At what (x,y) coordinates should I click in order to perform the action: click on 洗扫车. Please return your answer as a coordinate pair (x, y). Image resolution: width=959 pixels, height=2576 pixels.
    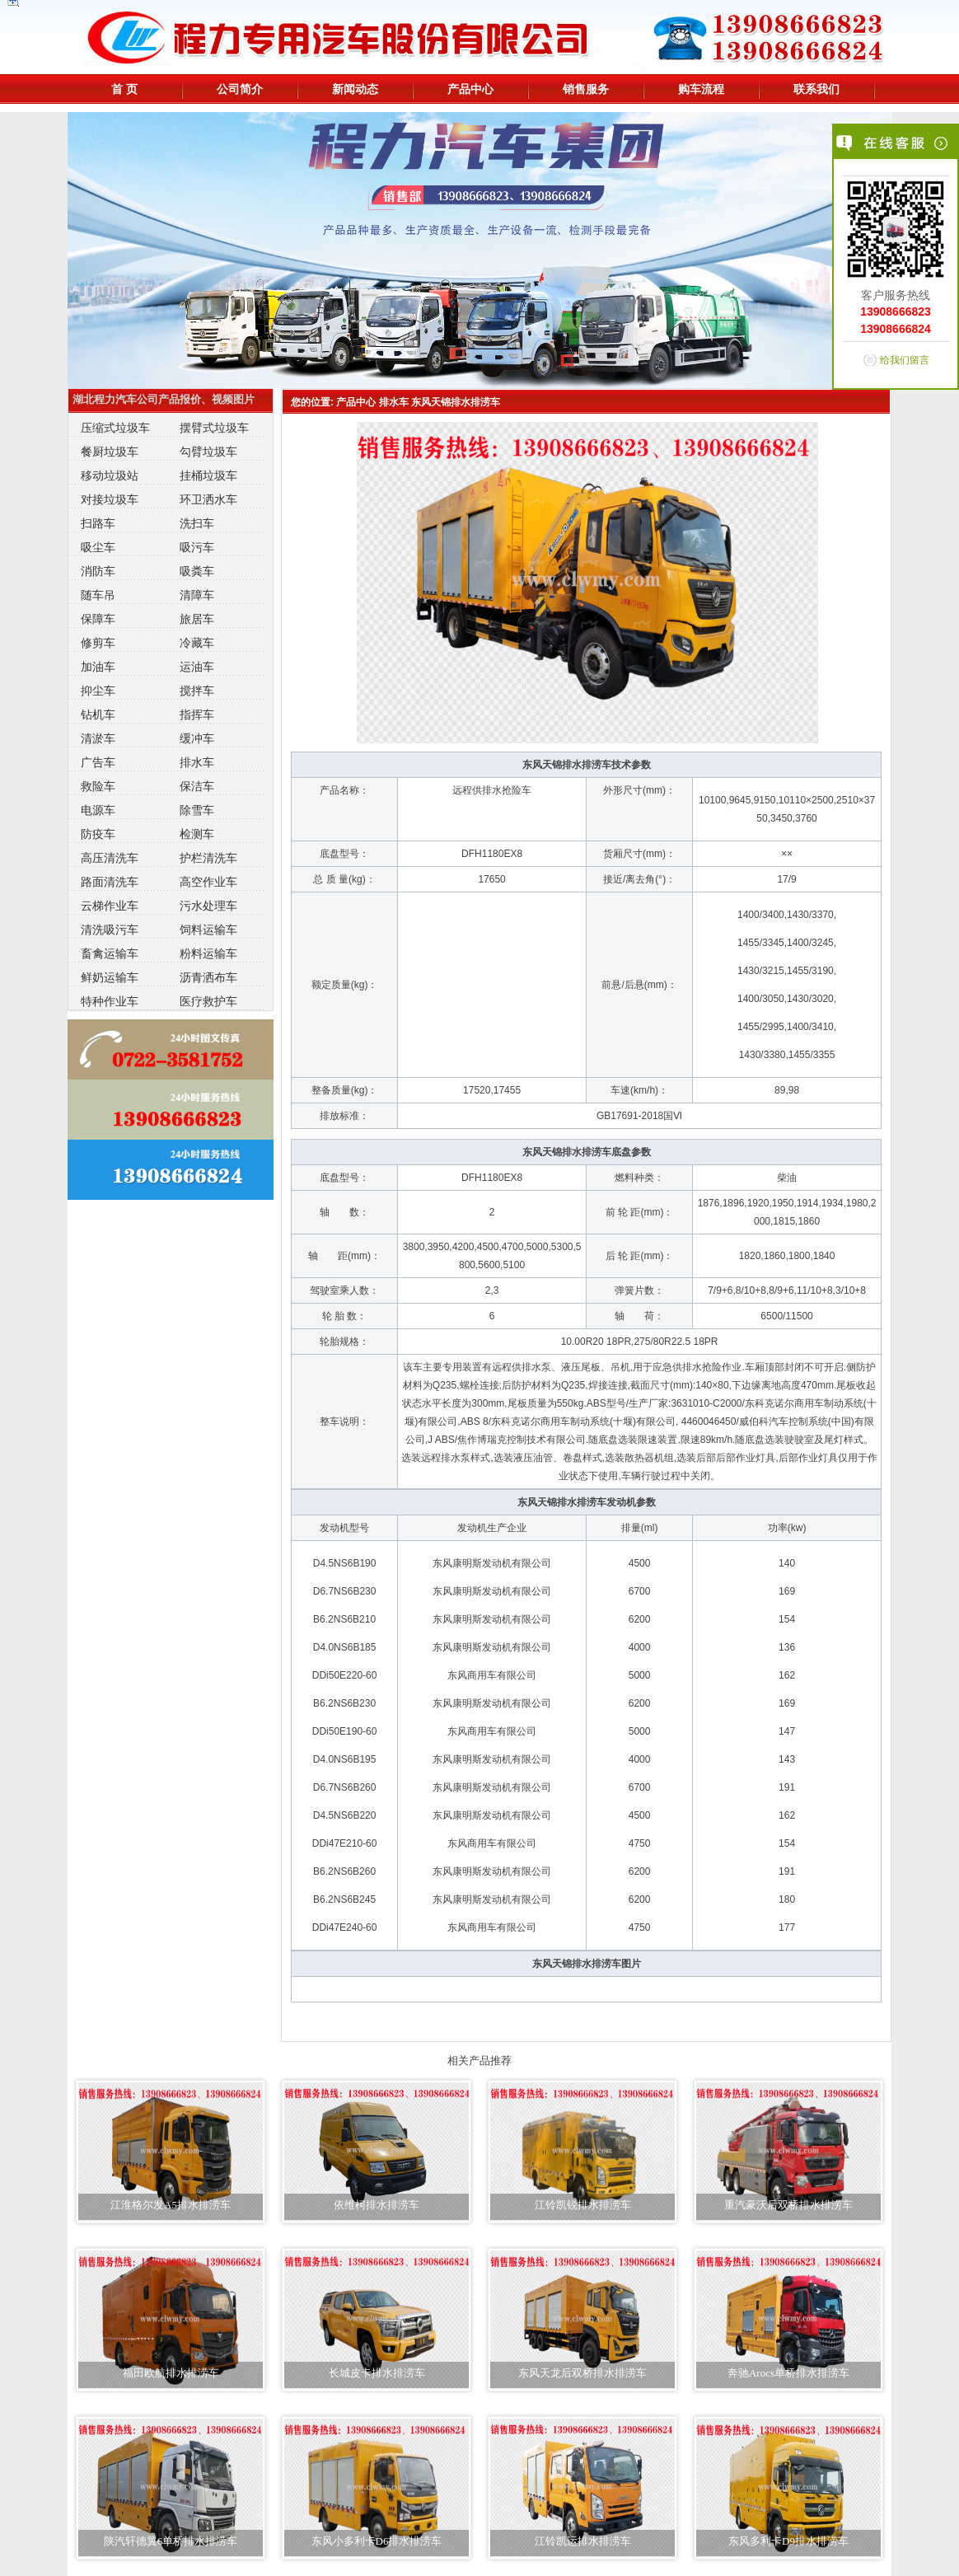
    Looking at the image, I should click on (197, 523).